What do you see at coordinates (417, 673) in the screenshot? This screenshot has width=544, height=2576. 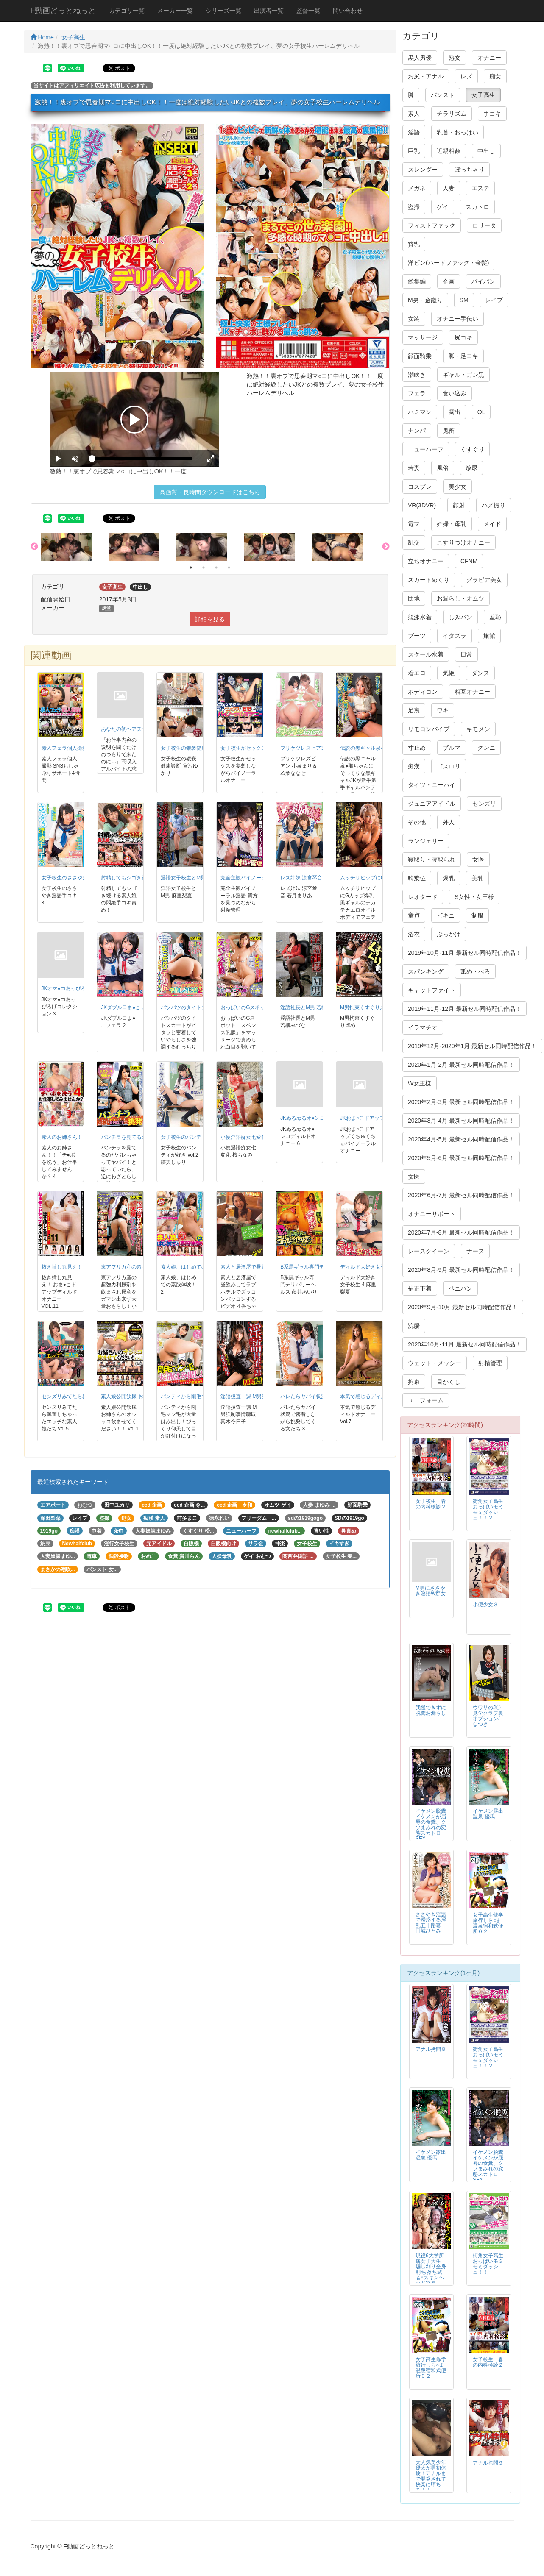 I see `着エロ` at bounding box center [417, 673].